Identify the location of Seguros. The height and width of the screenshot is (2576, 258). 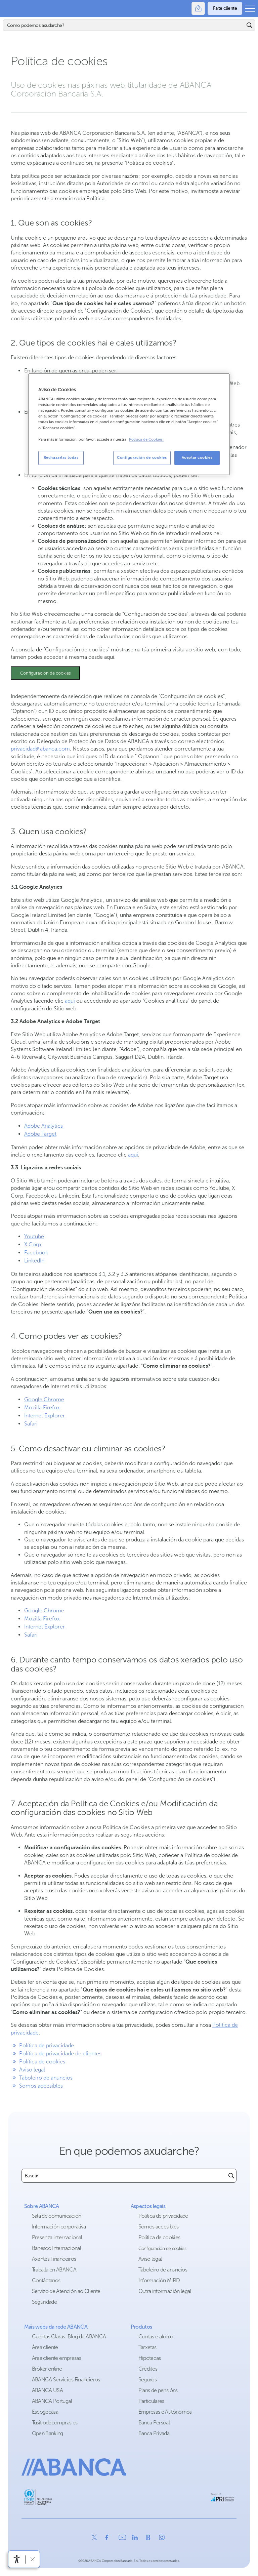
(147, 2379).